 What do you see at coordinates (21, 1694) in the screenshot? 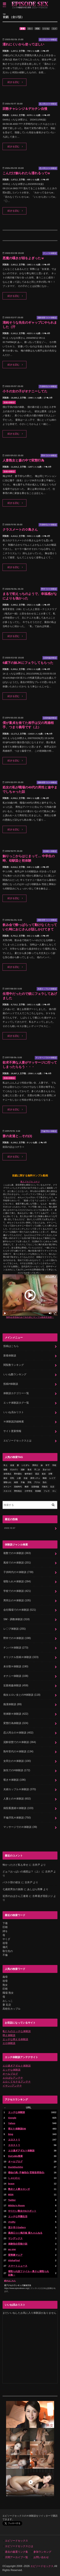
I see `痴女エロい女とのH体験談` at bounding box center [21, 1694].